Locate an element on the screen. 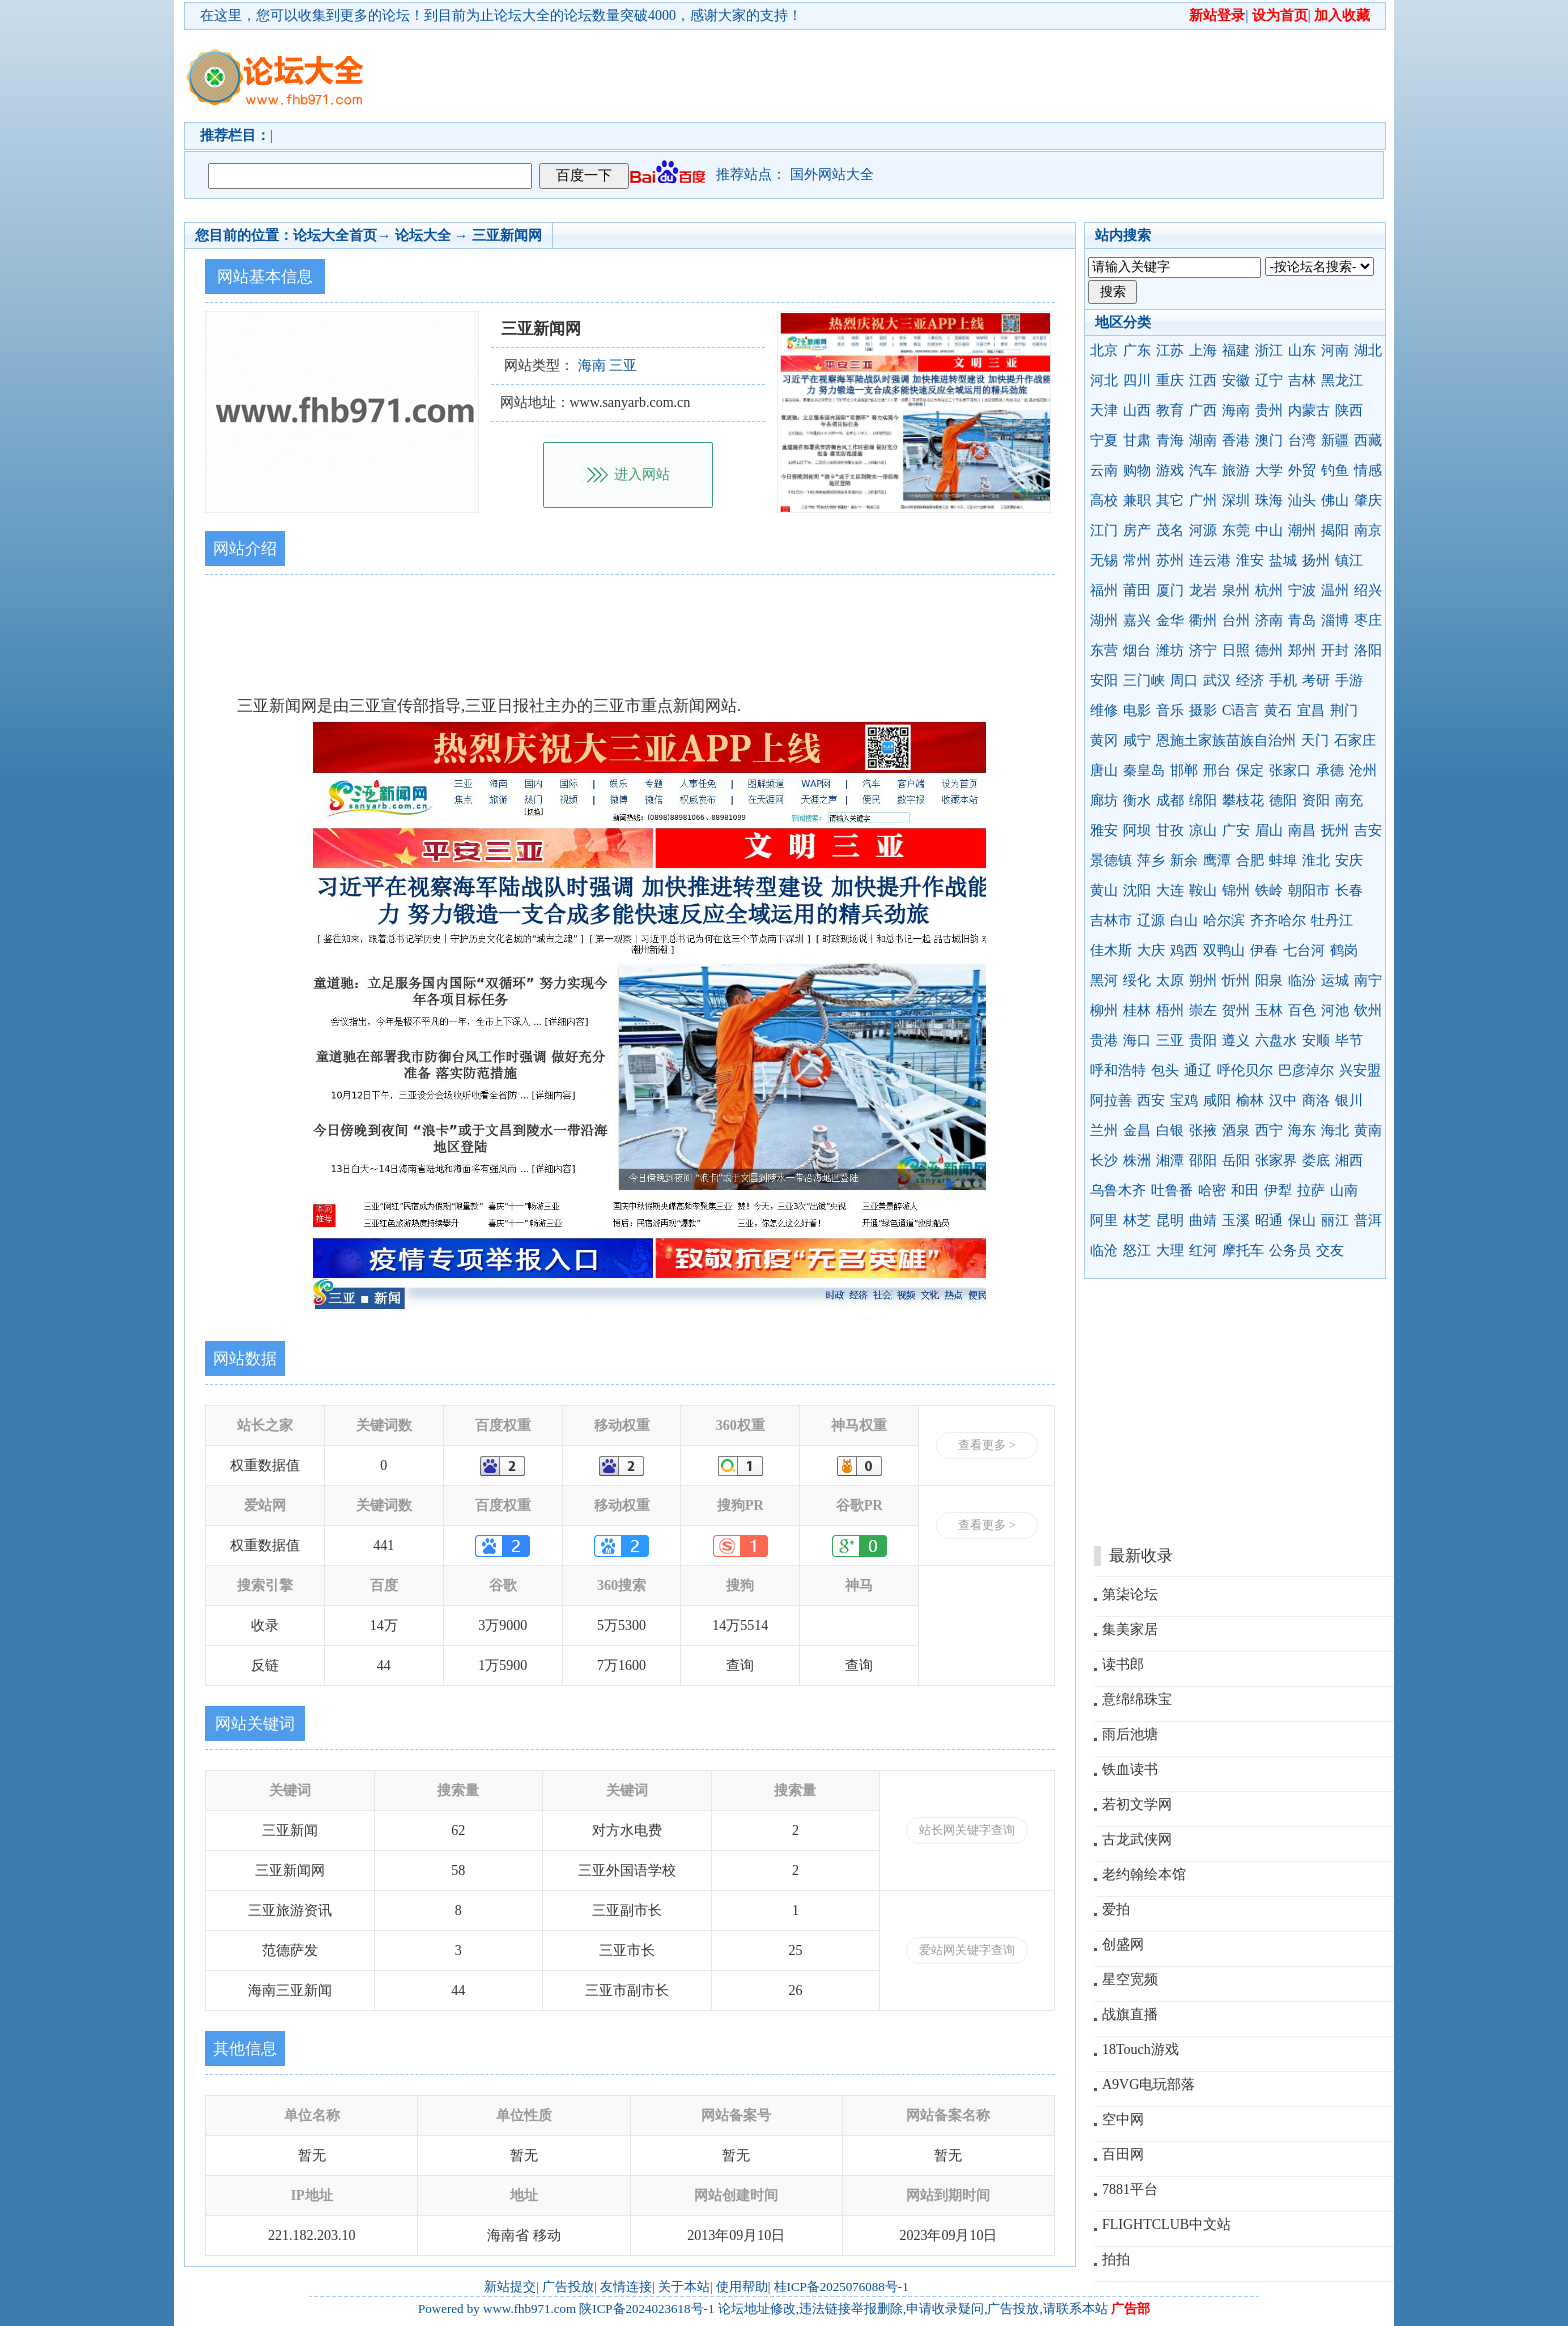  电影 is located at coordinates (1137, 710).